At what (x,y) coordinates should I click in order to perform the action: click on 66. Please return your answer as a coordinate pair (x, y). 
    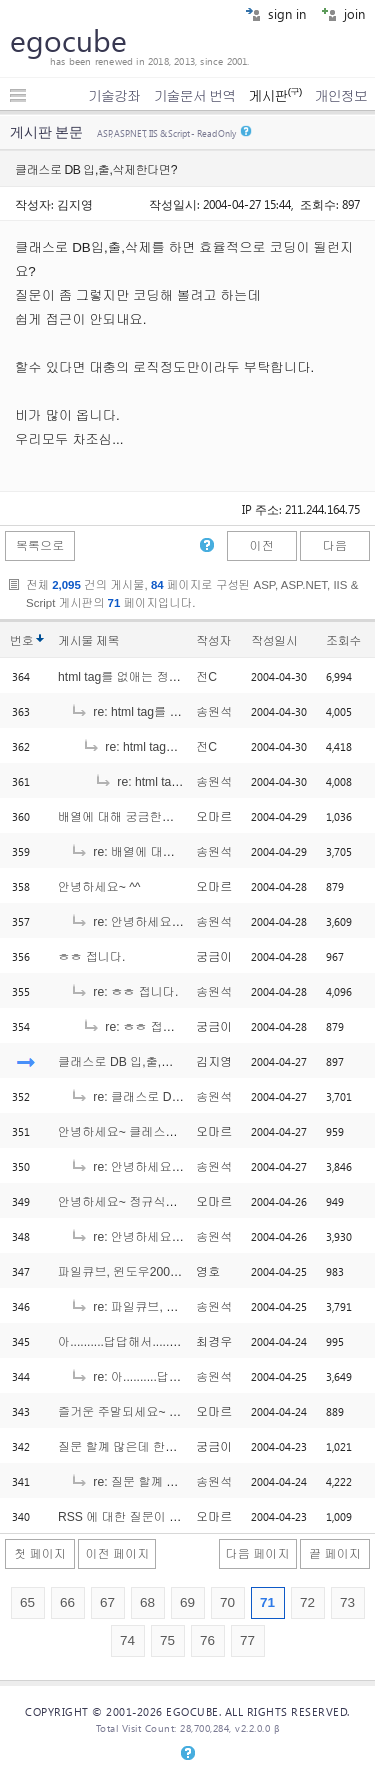
    Looking at the image, I should click on (67, 1602).